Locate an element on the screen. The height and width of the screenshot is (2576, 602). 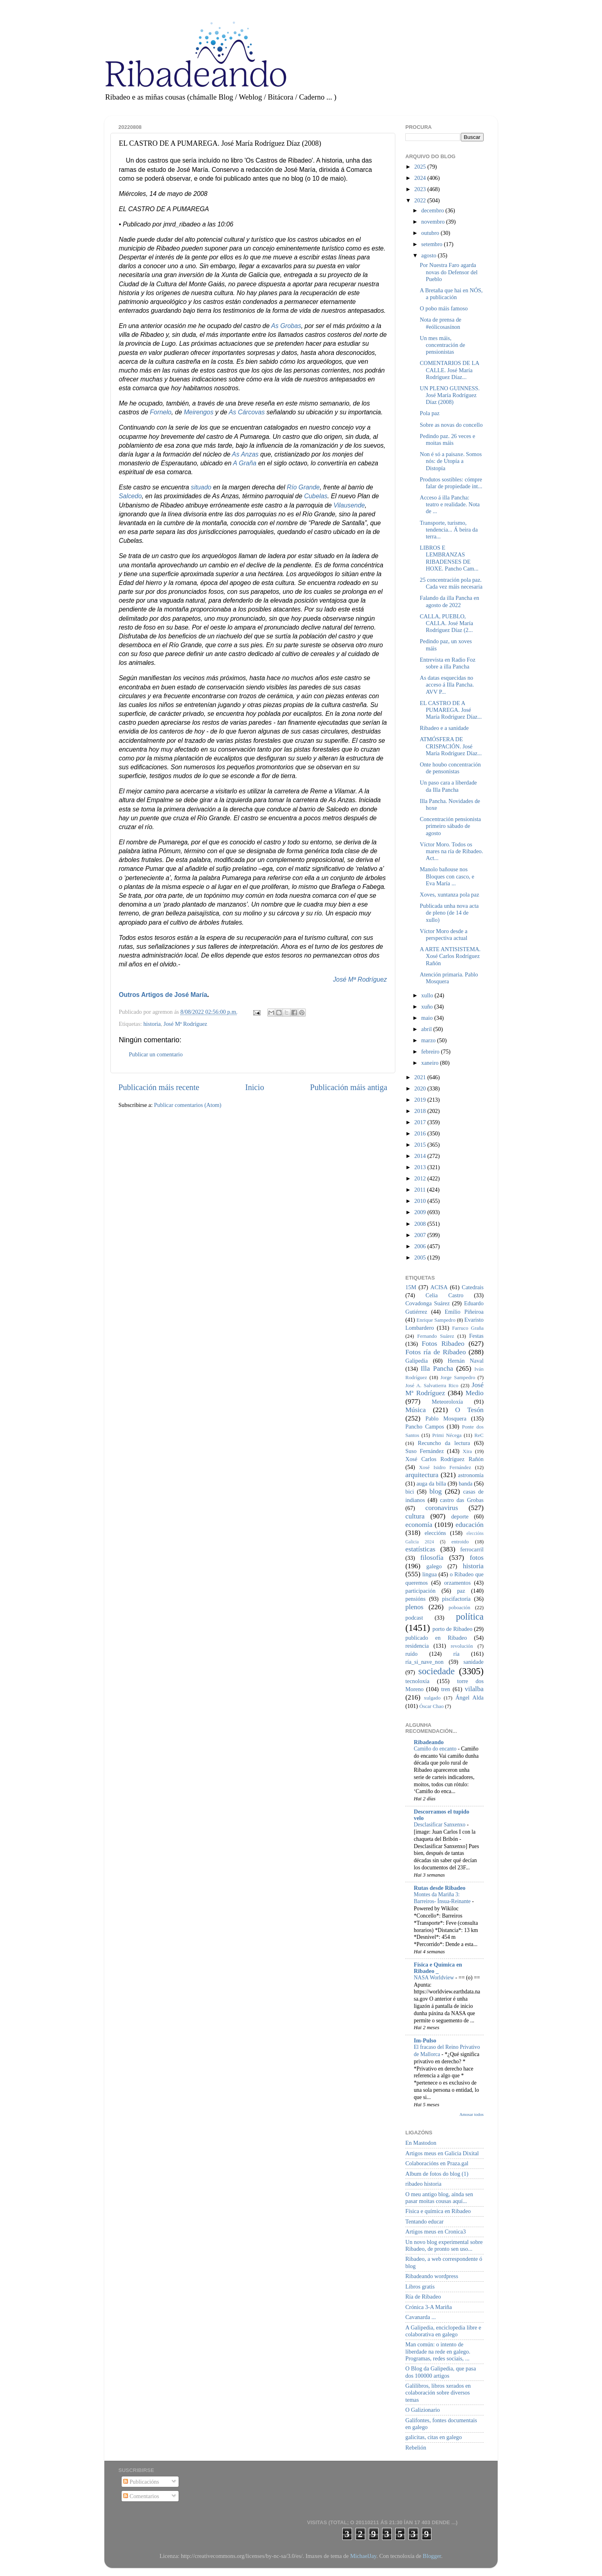
Ría de Ribadeo is located at coordinates (423, 2296).